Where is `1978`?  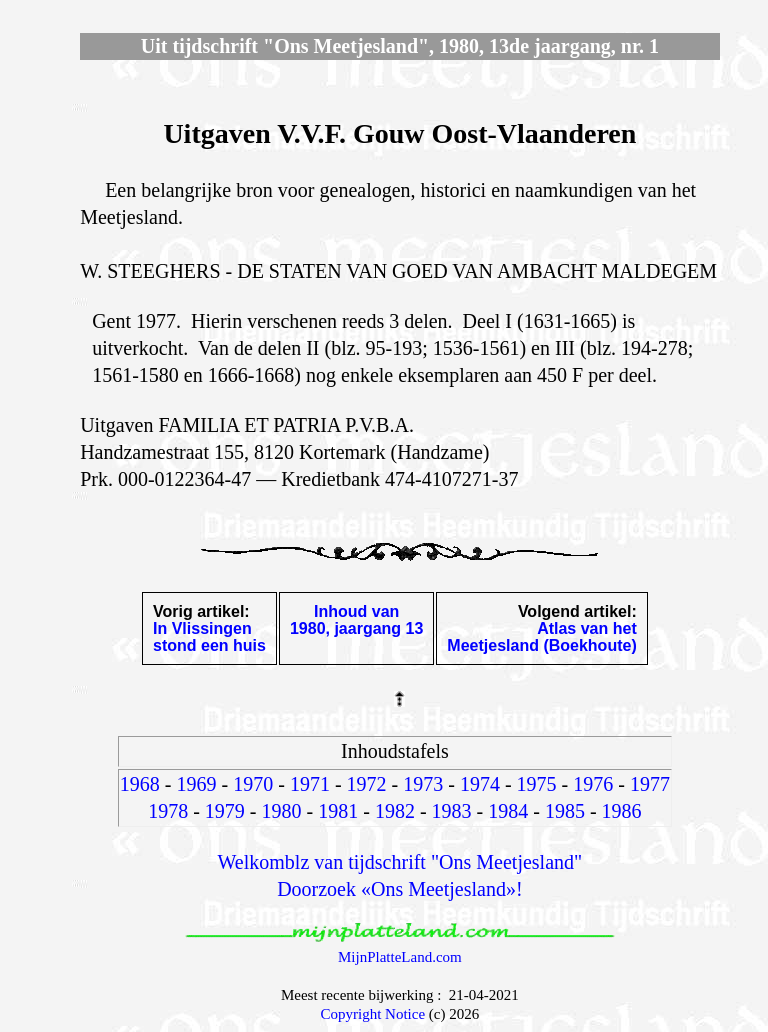 1978 is located at coordinates (168, 811).